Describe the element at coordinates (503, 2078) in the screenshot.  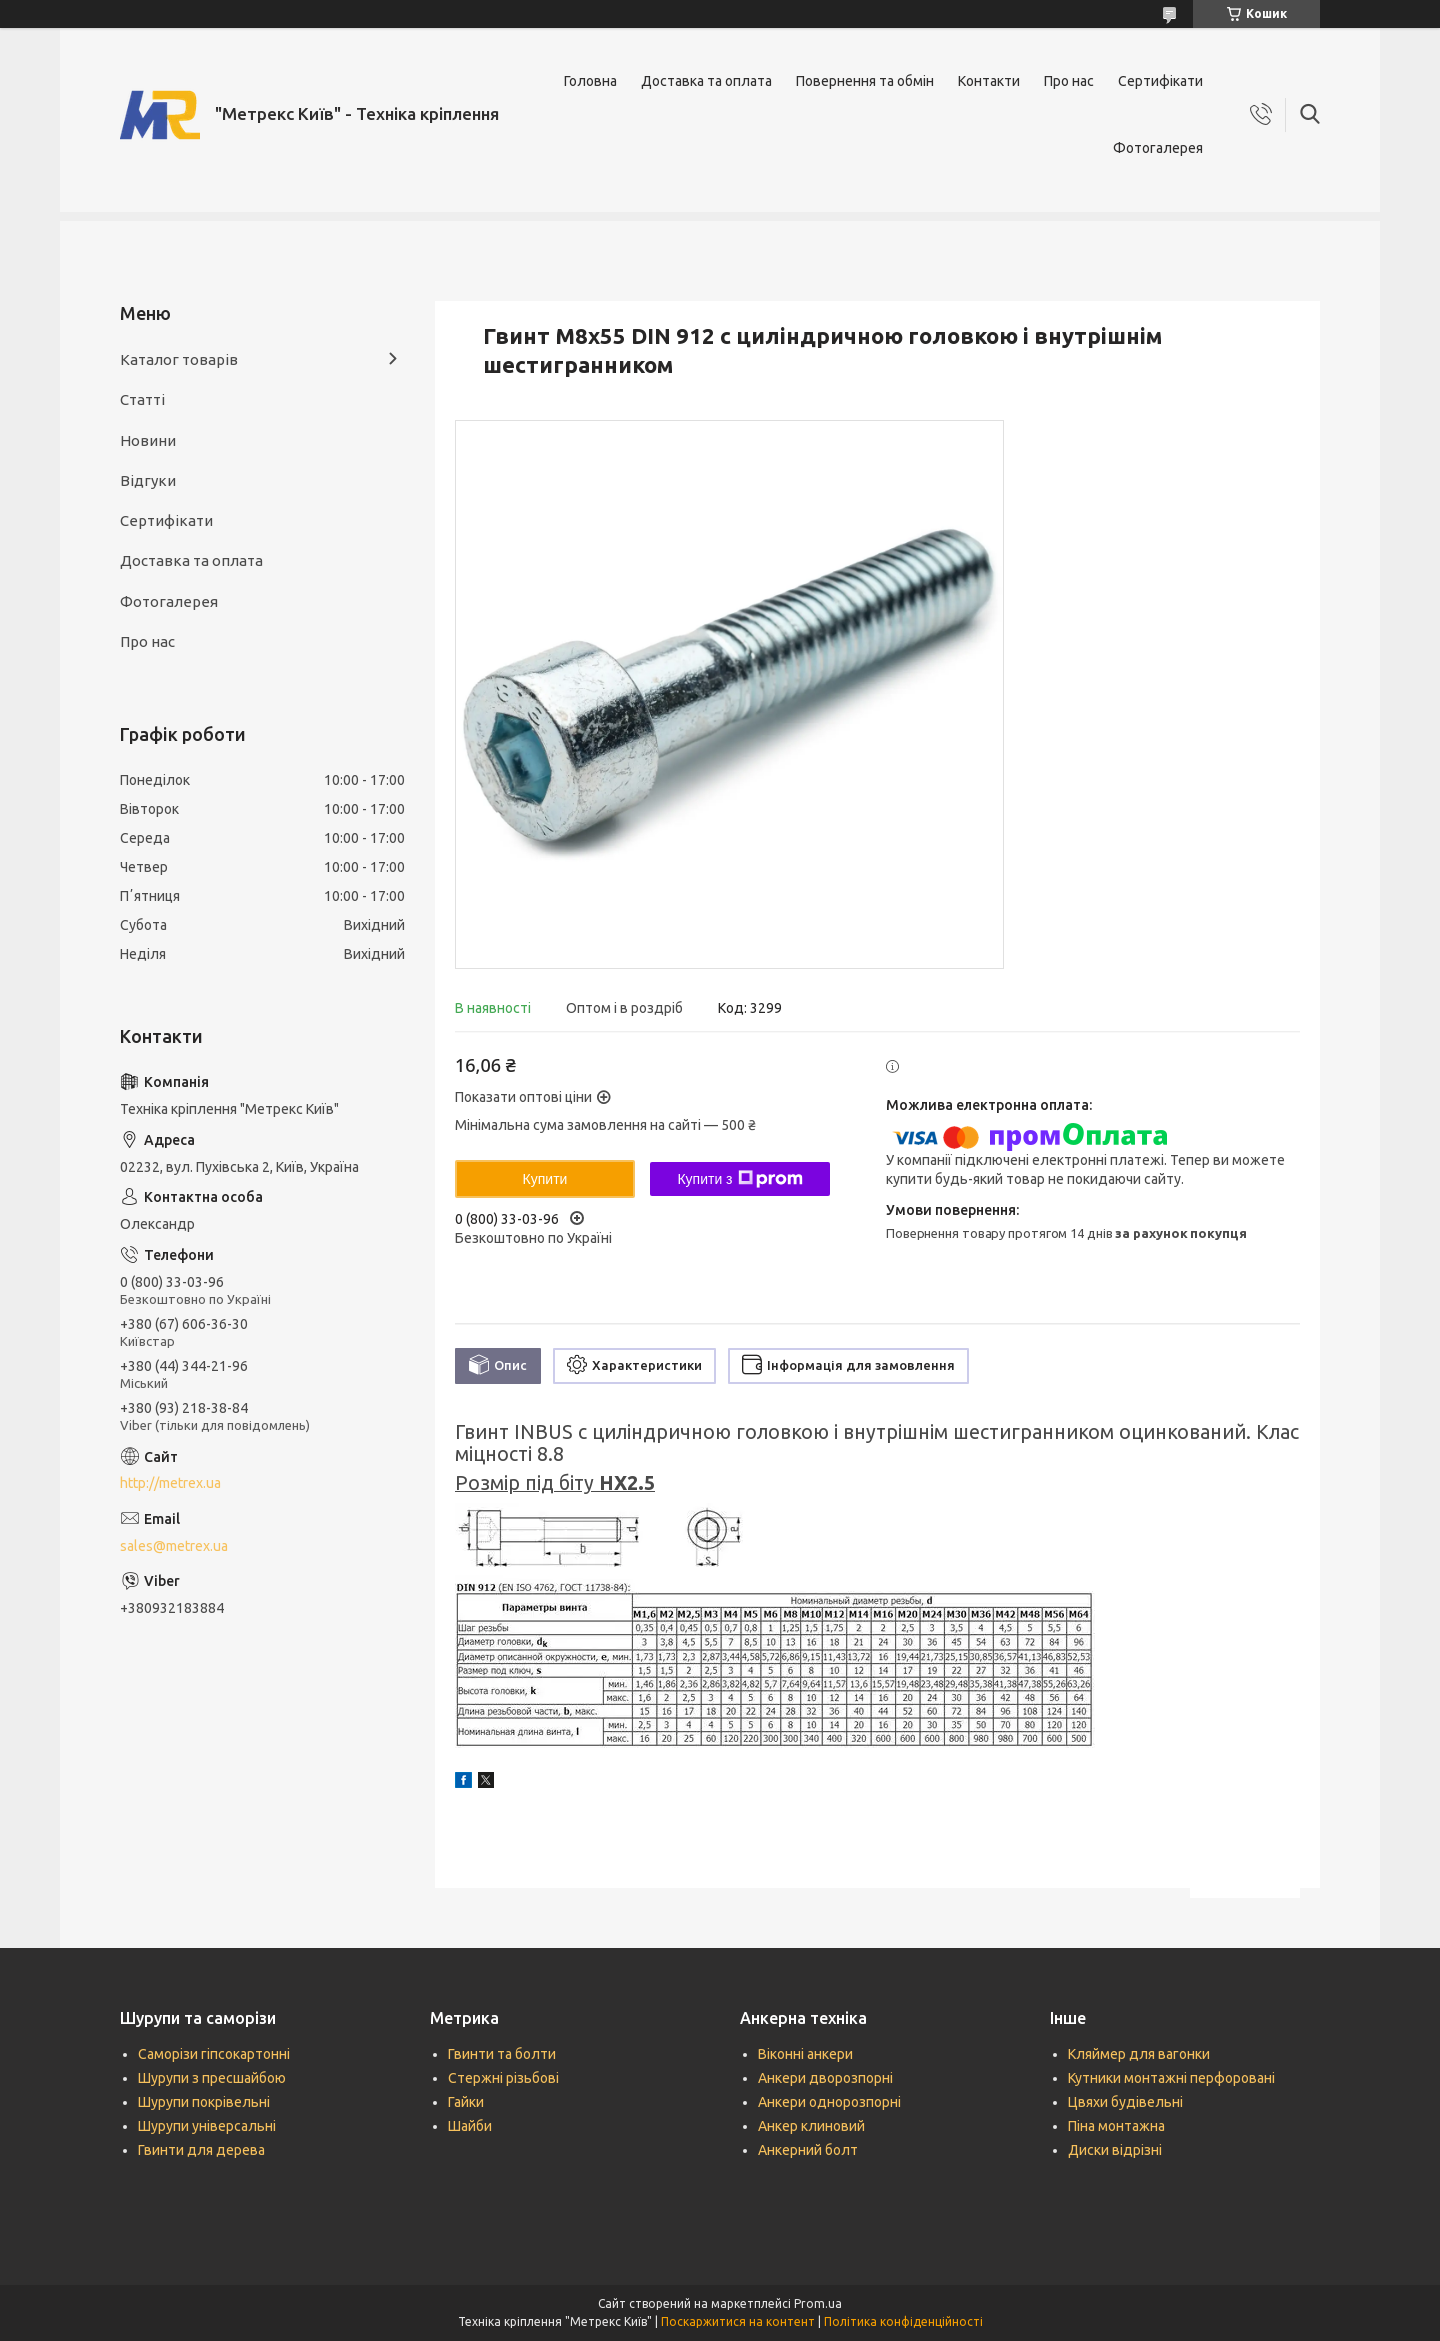
I see `Стержні різьбові` at that location.